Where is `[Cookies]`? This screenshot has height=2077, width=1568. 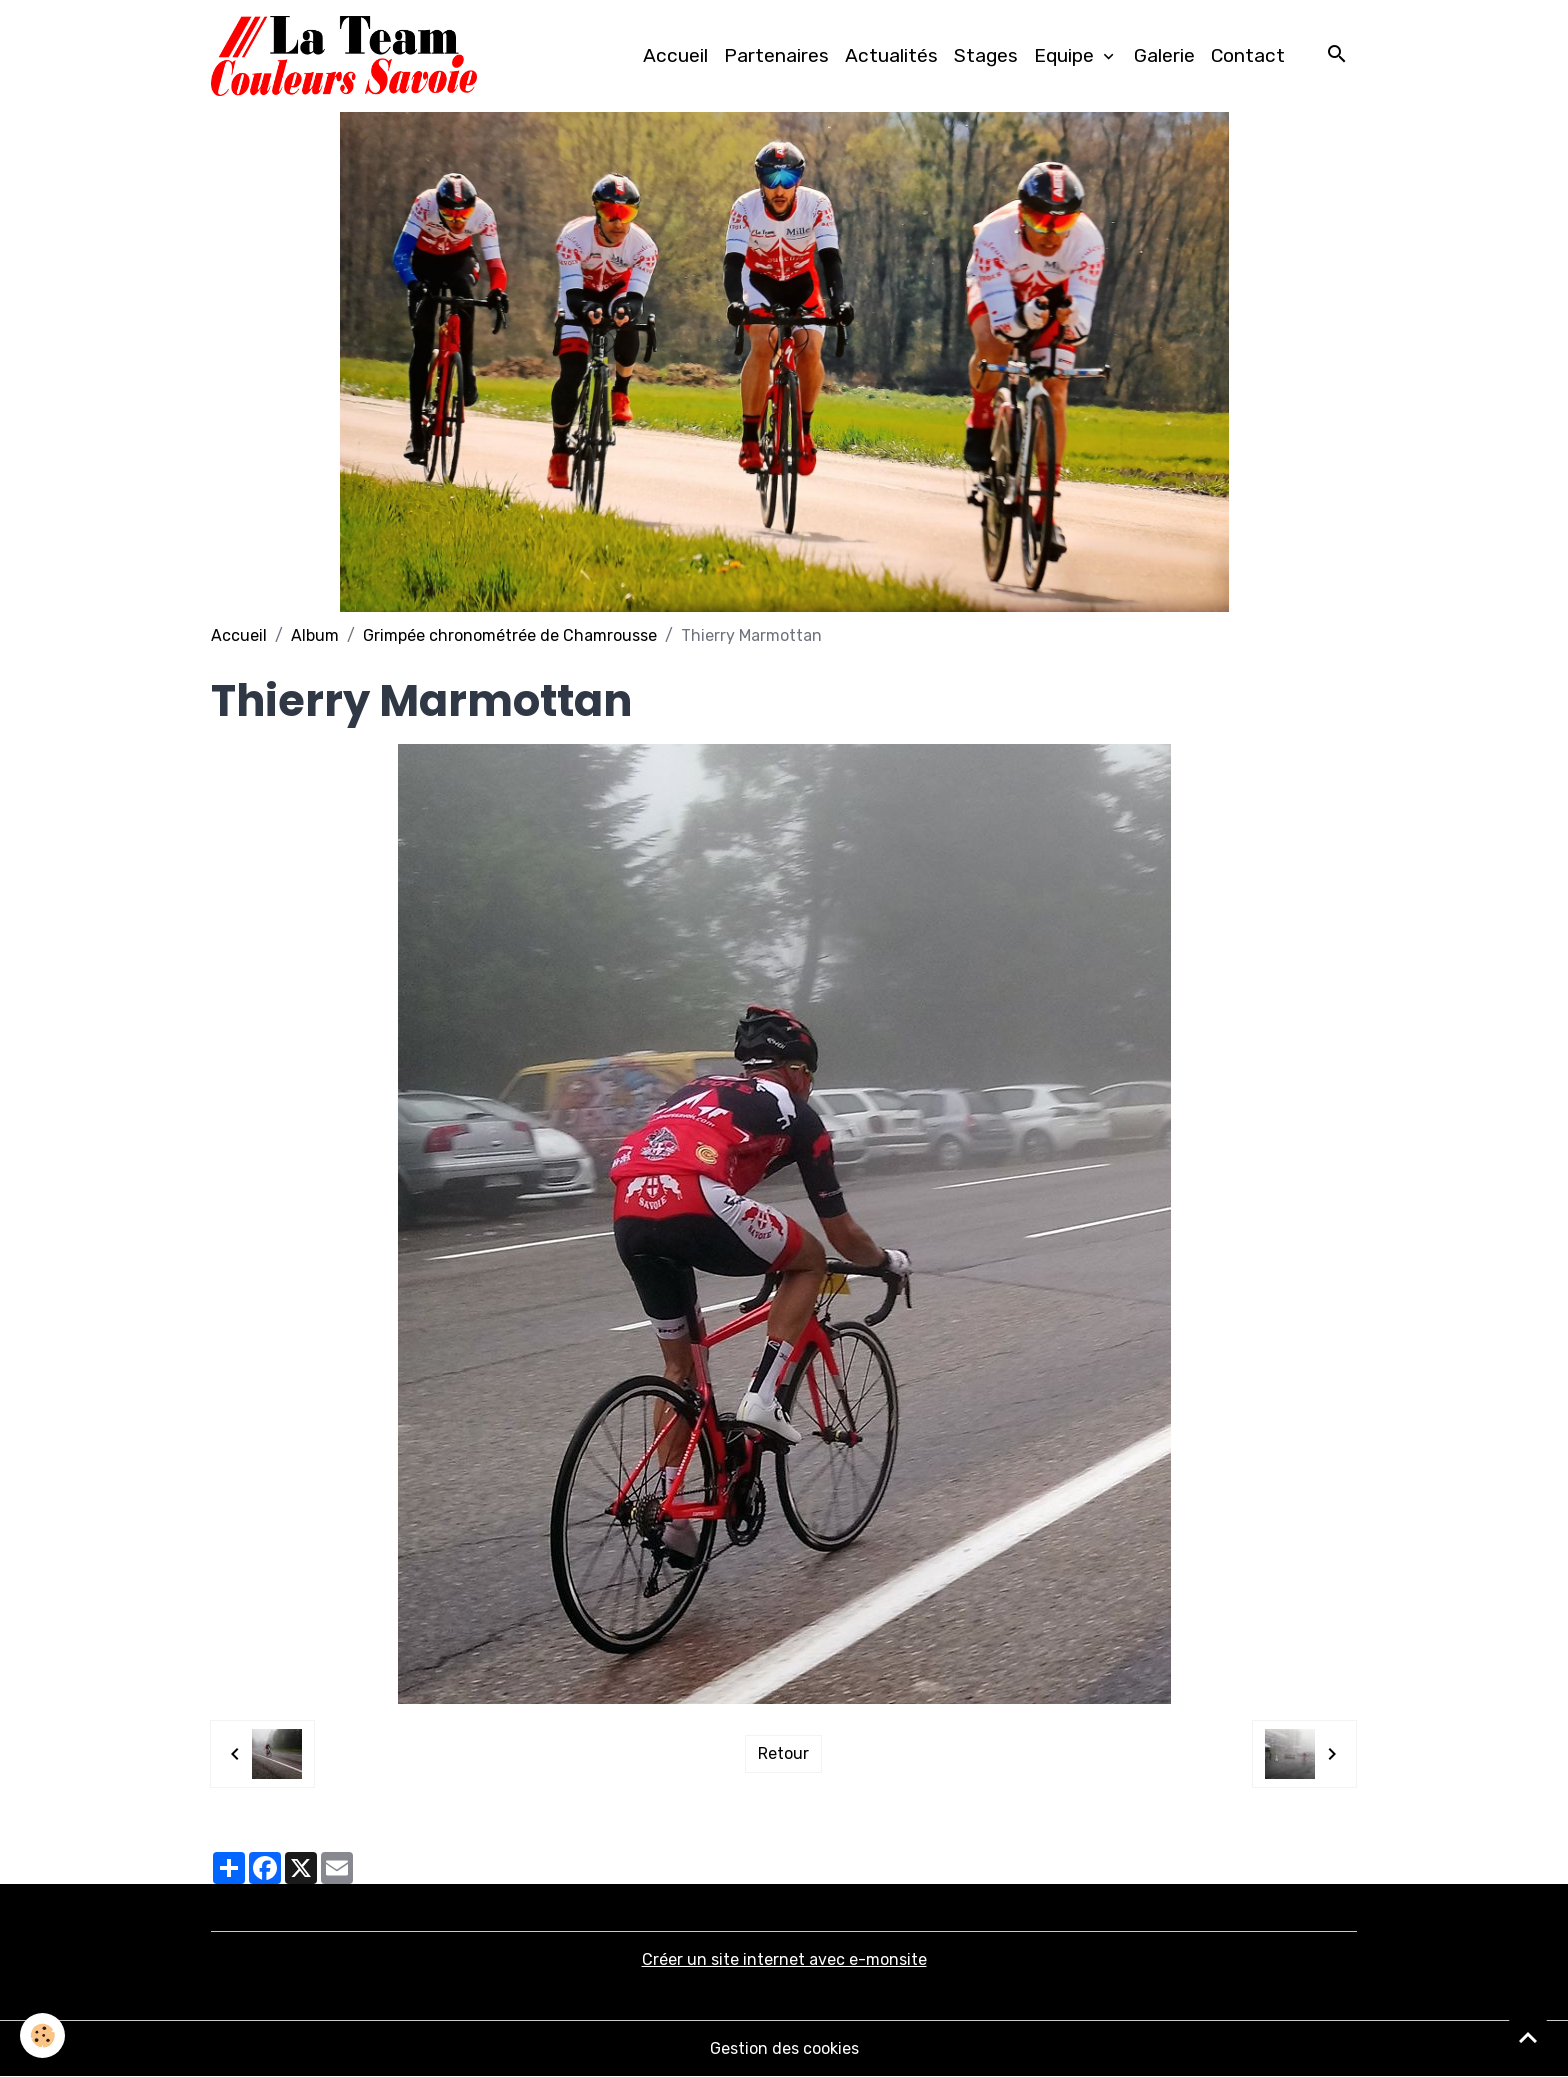 [Cookies] is located at coordinates (42, 2035).